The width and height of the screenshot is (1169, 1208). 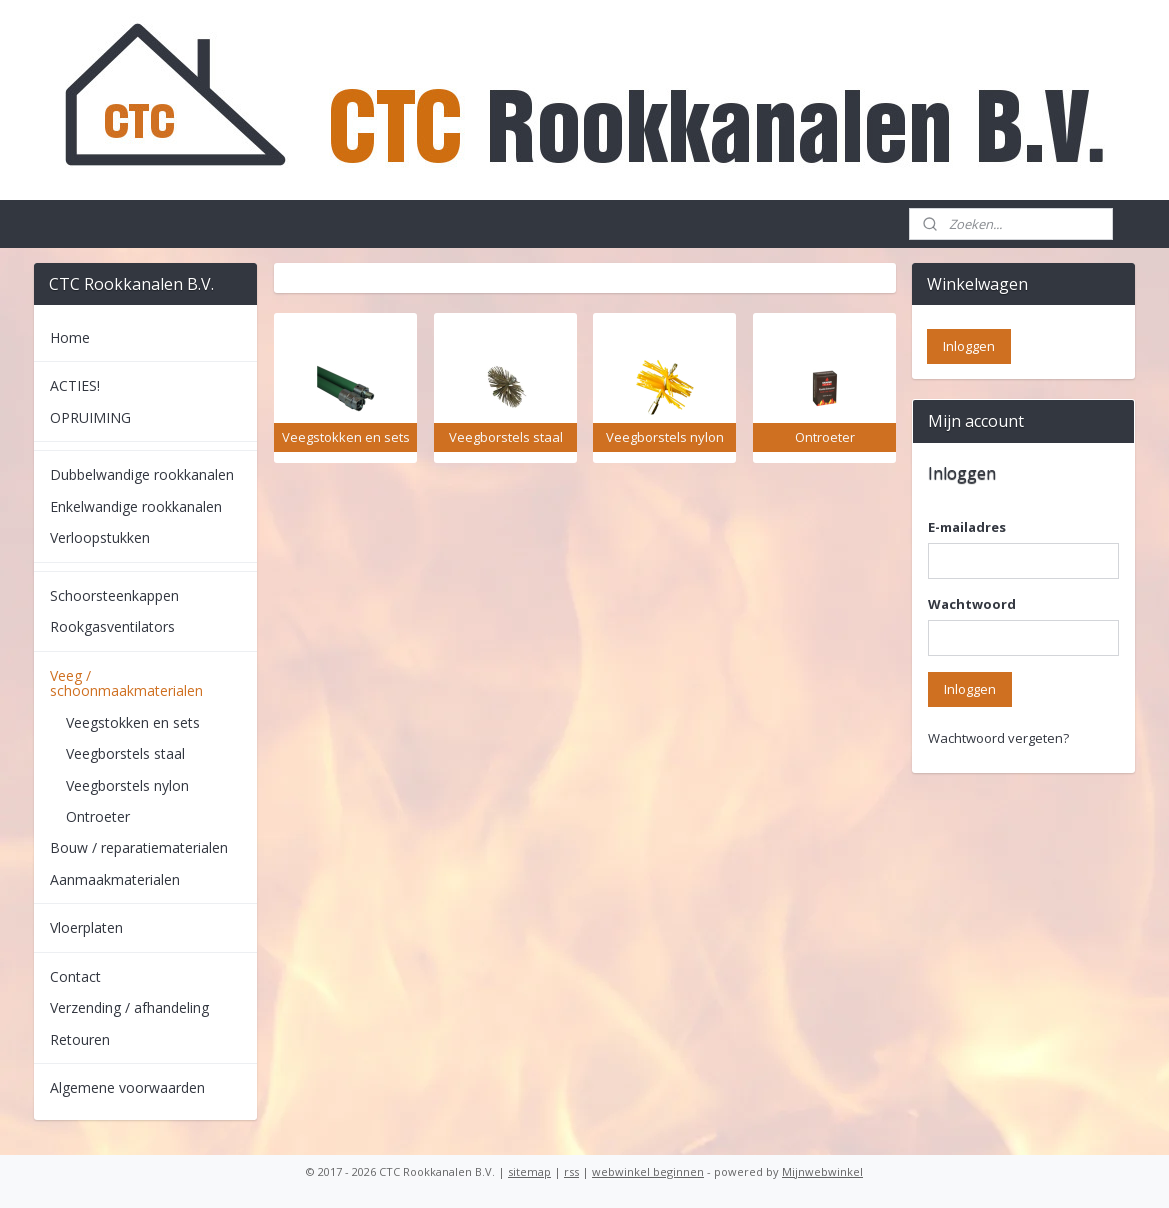 What do you see at coordinates (139, 847) in the screenshot?
I see `Bouw / reparatiematerialen` at bounding box center [139, 847].